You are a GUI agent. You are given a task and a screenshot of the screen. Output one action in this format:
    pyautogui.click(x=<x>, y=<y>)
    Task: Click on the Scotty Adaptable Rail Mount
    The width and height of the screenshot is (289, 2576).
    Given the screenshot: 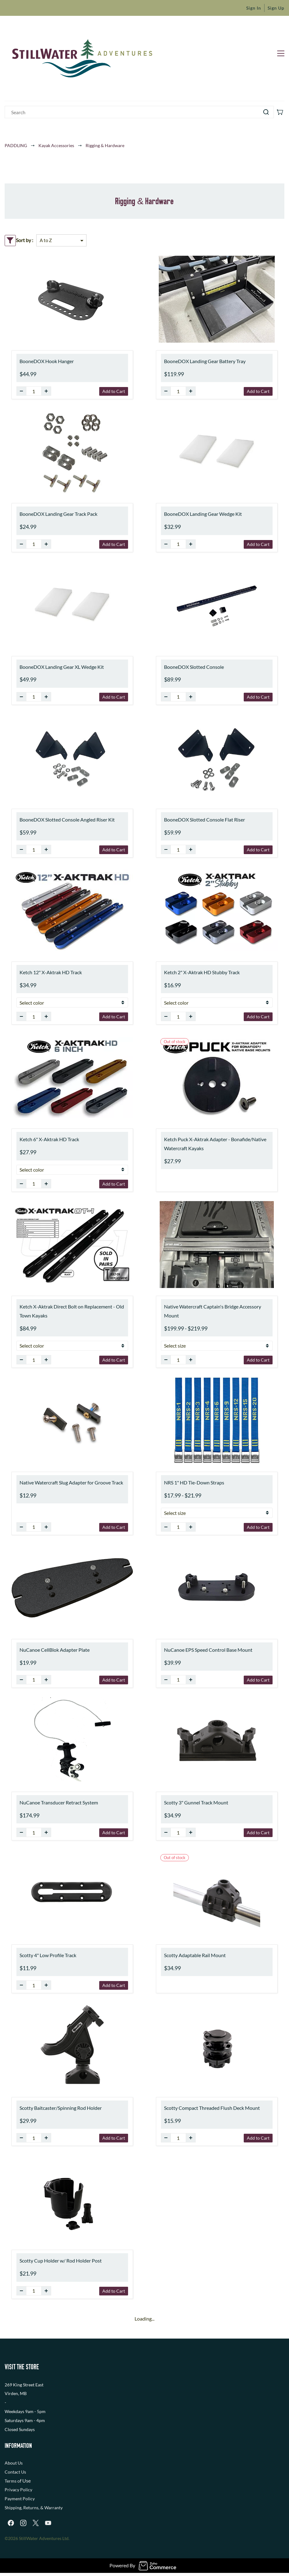 What is the action you would take?
    pyautogui.click(x=195, y=1955)
    